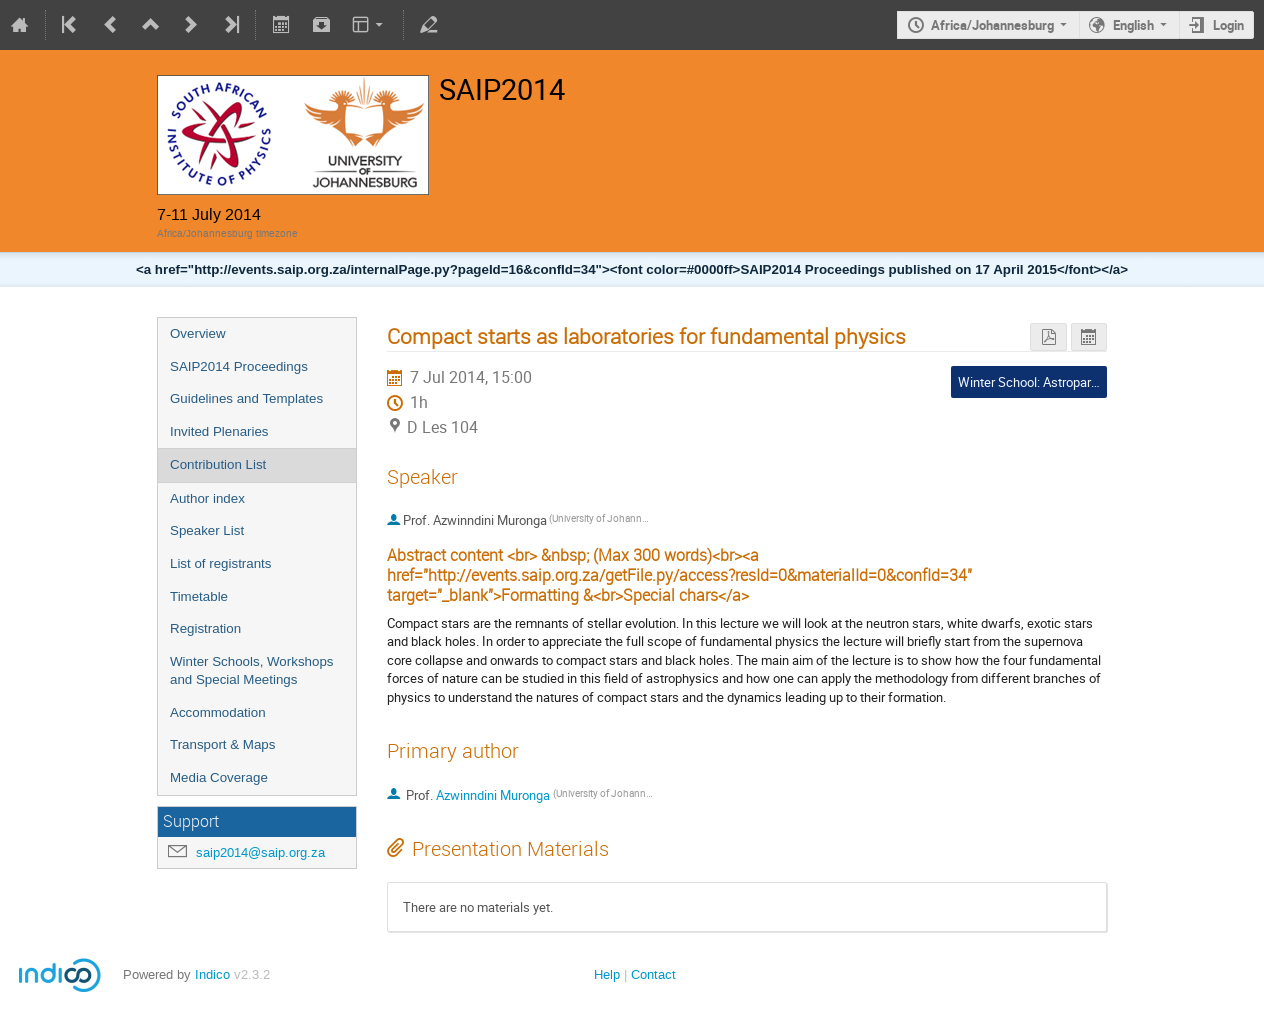  I want to click on Transport & Maps, so click(222, 744).